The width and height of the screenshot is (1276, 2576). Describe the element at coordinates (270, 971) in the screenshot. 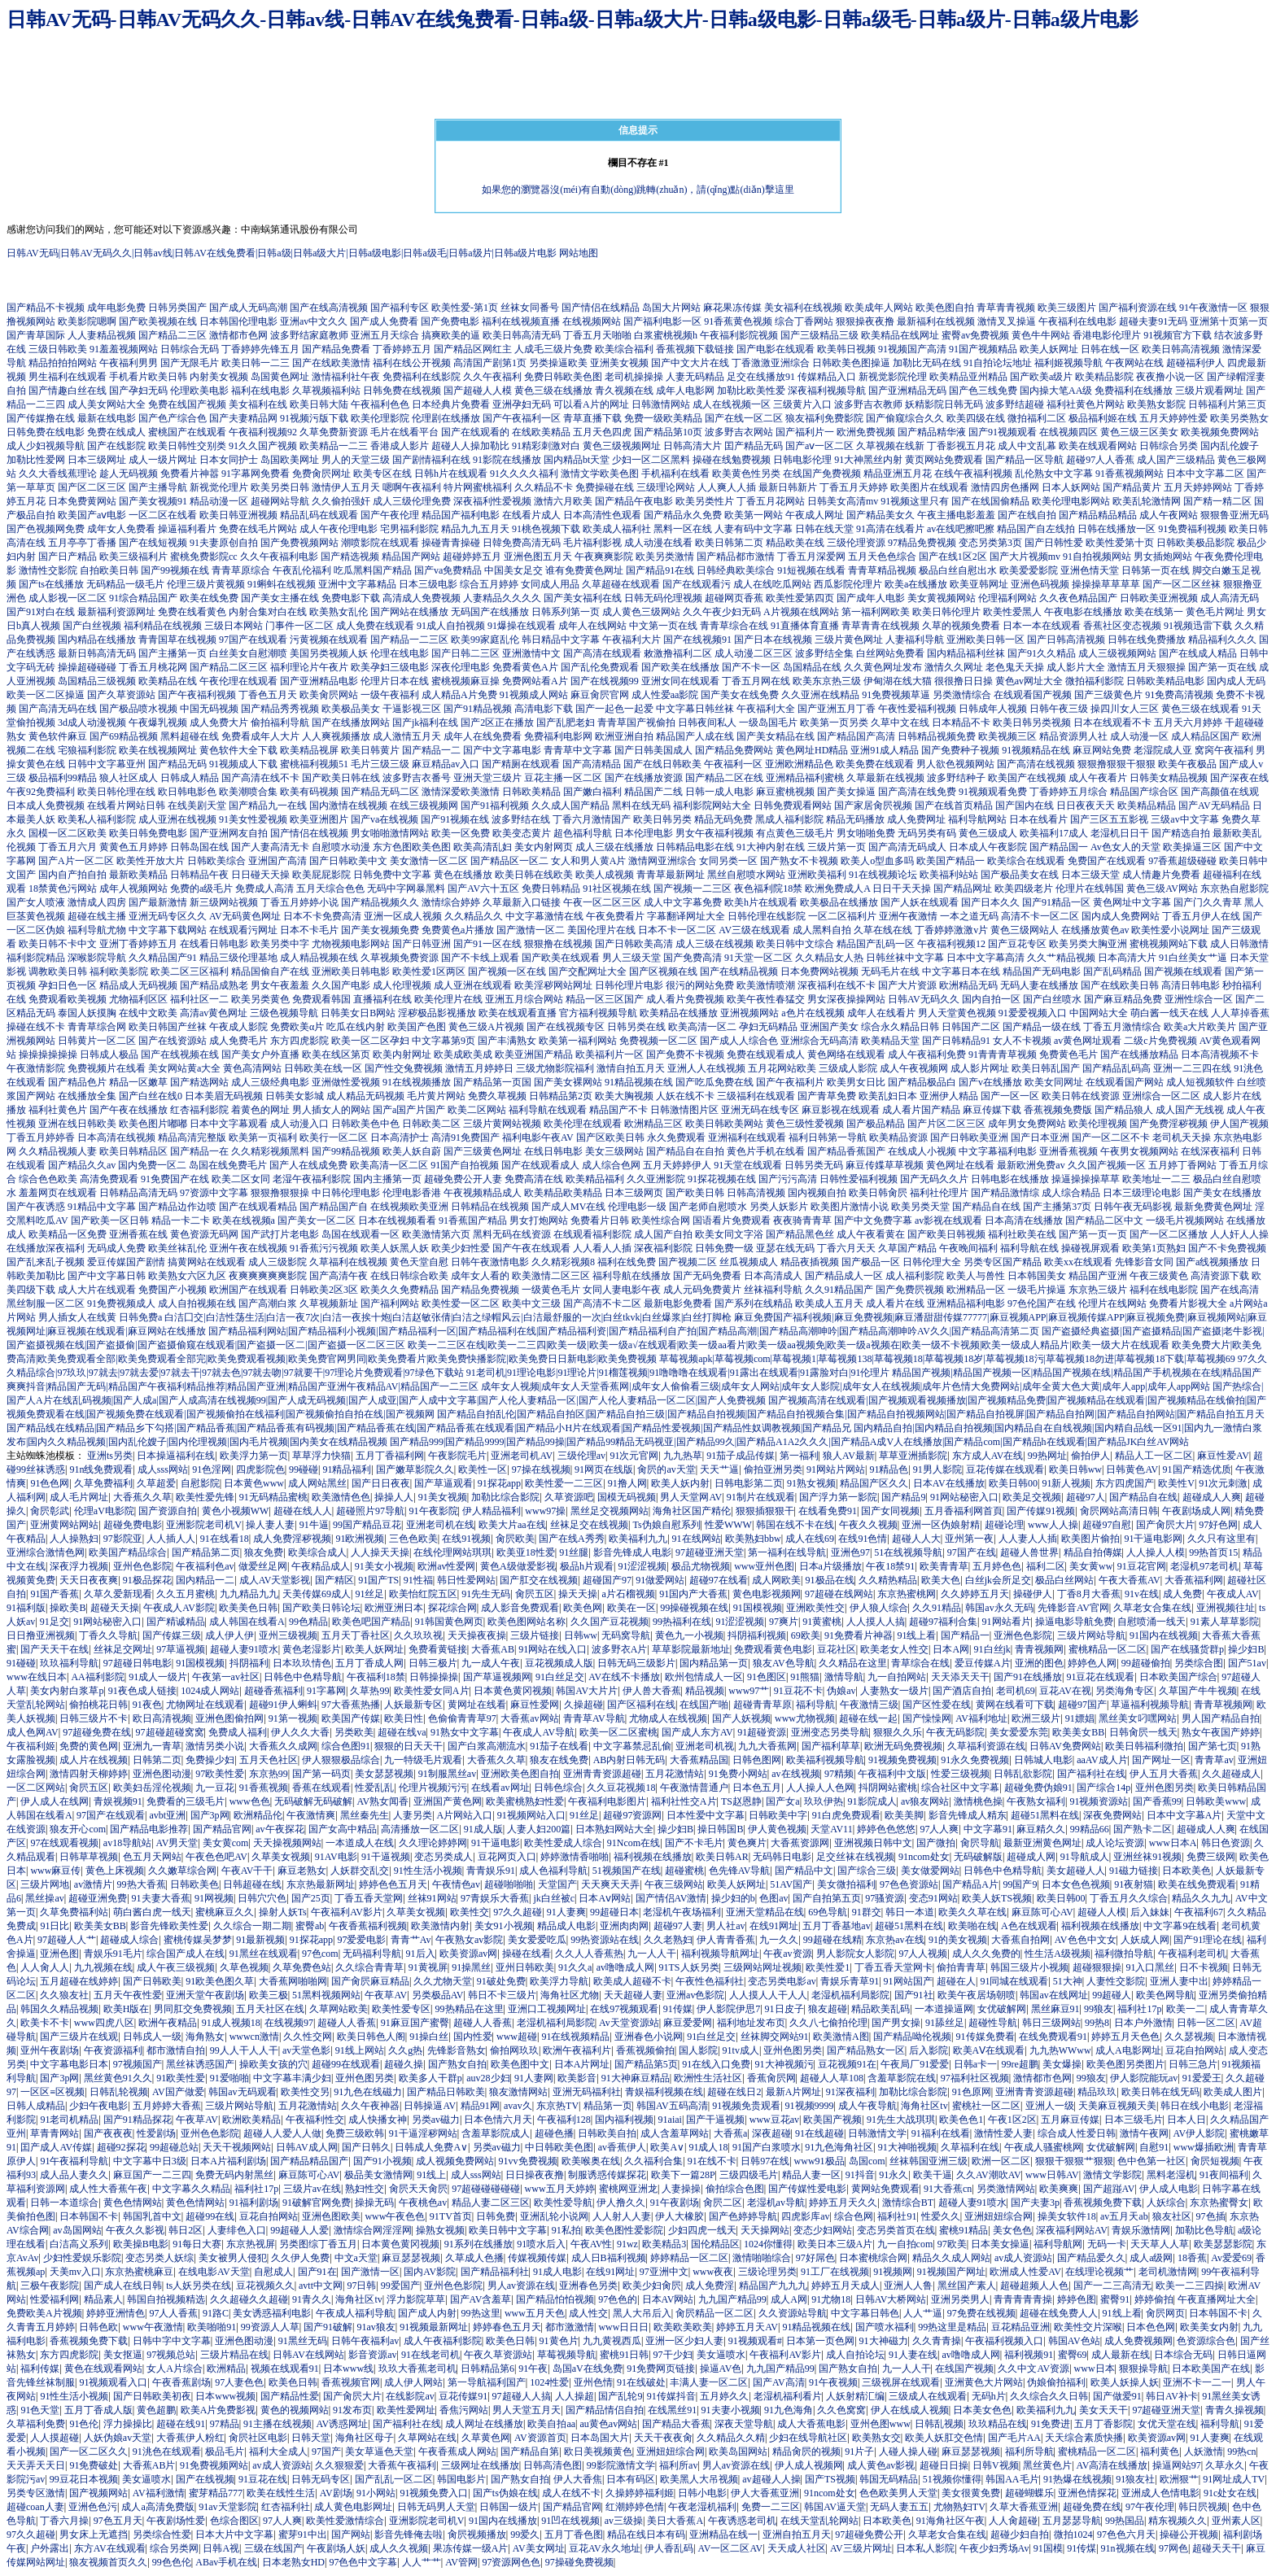

I see `精品国偷自产在线` at that location.